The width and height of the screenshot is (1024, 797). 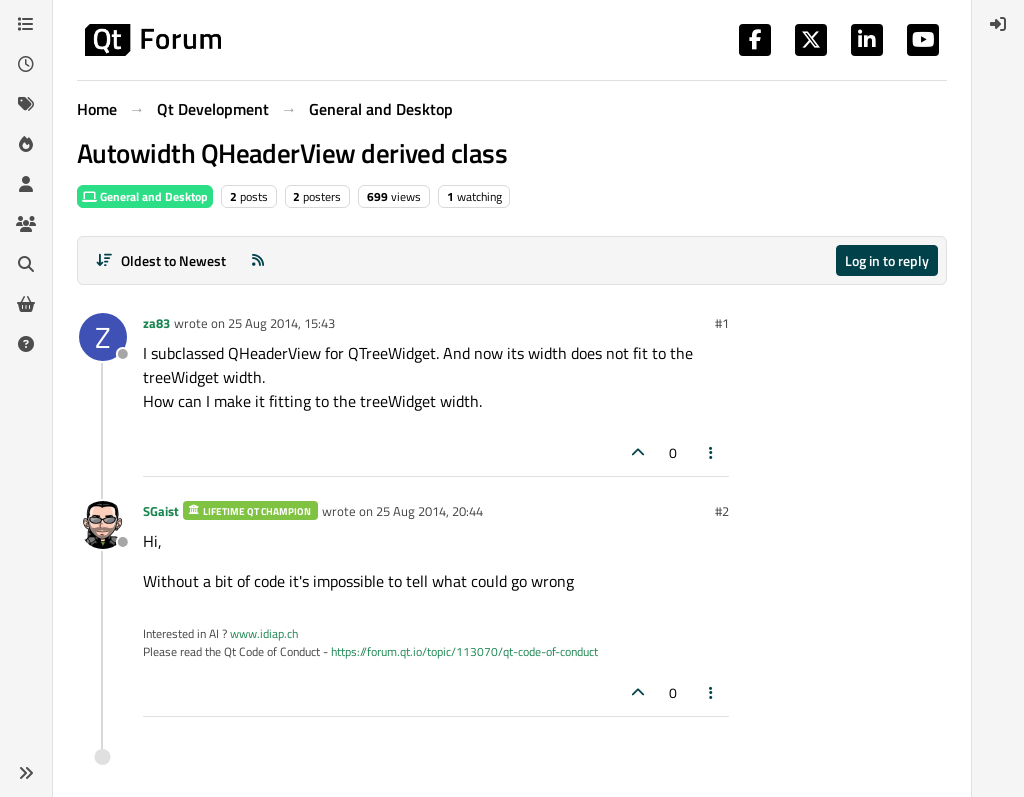 What do you see at coordinates (26, 264) in the screenshot?
I see `[Search]` at bounding box center [26, 264].